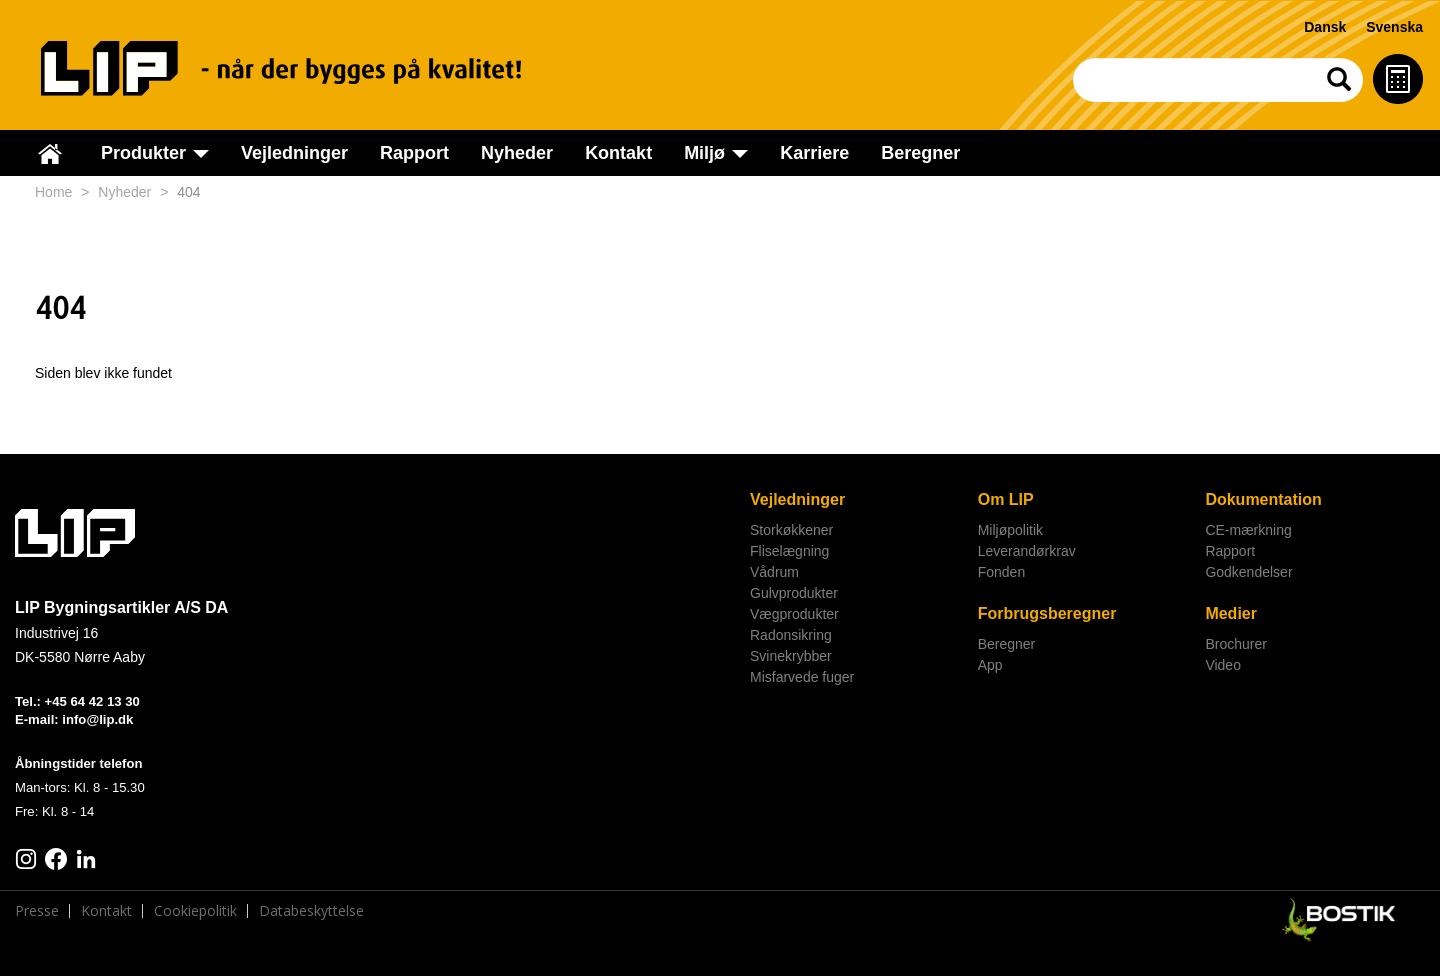  Describe the element at coordinates (920, 153) in the screenshot. I see `Beregner` at that location.